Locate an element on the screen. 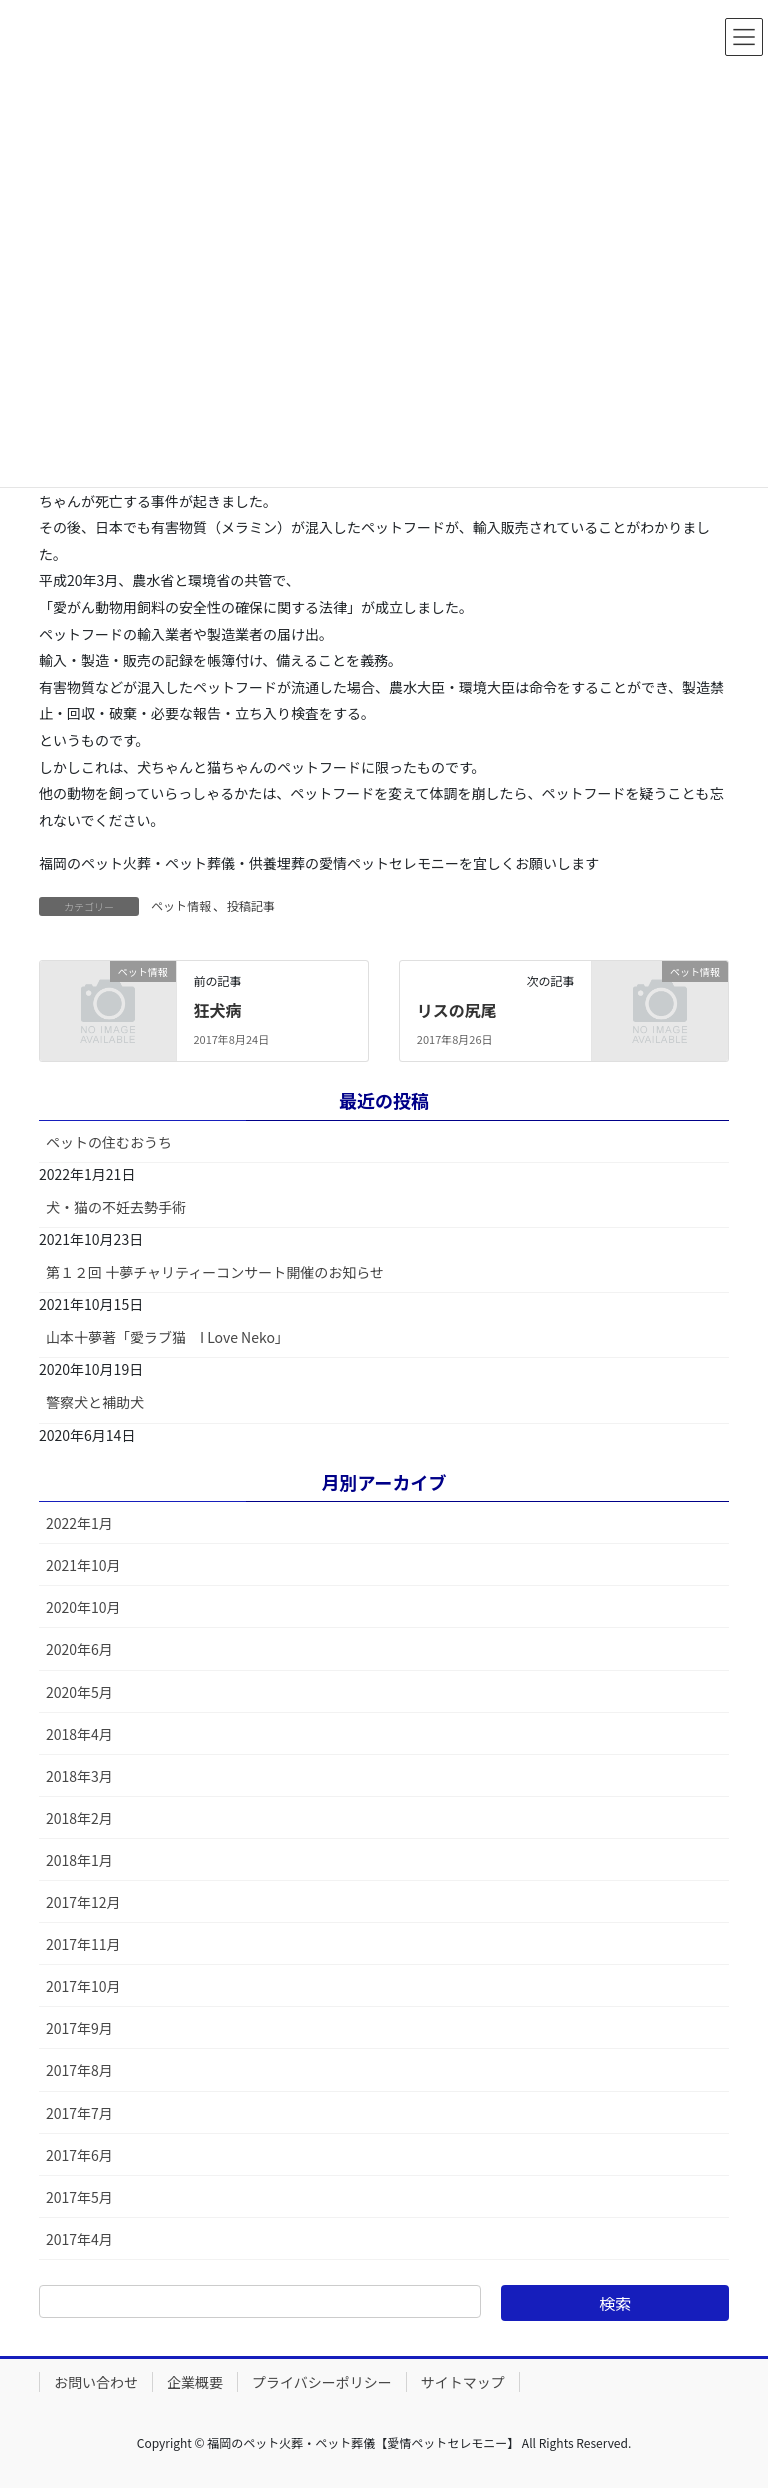 This screenshot has width=768, height=2488. ペット情報 is located at coordinates (181, 905).